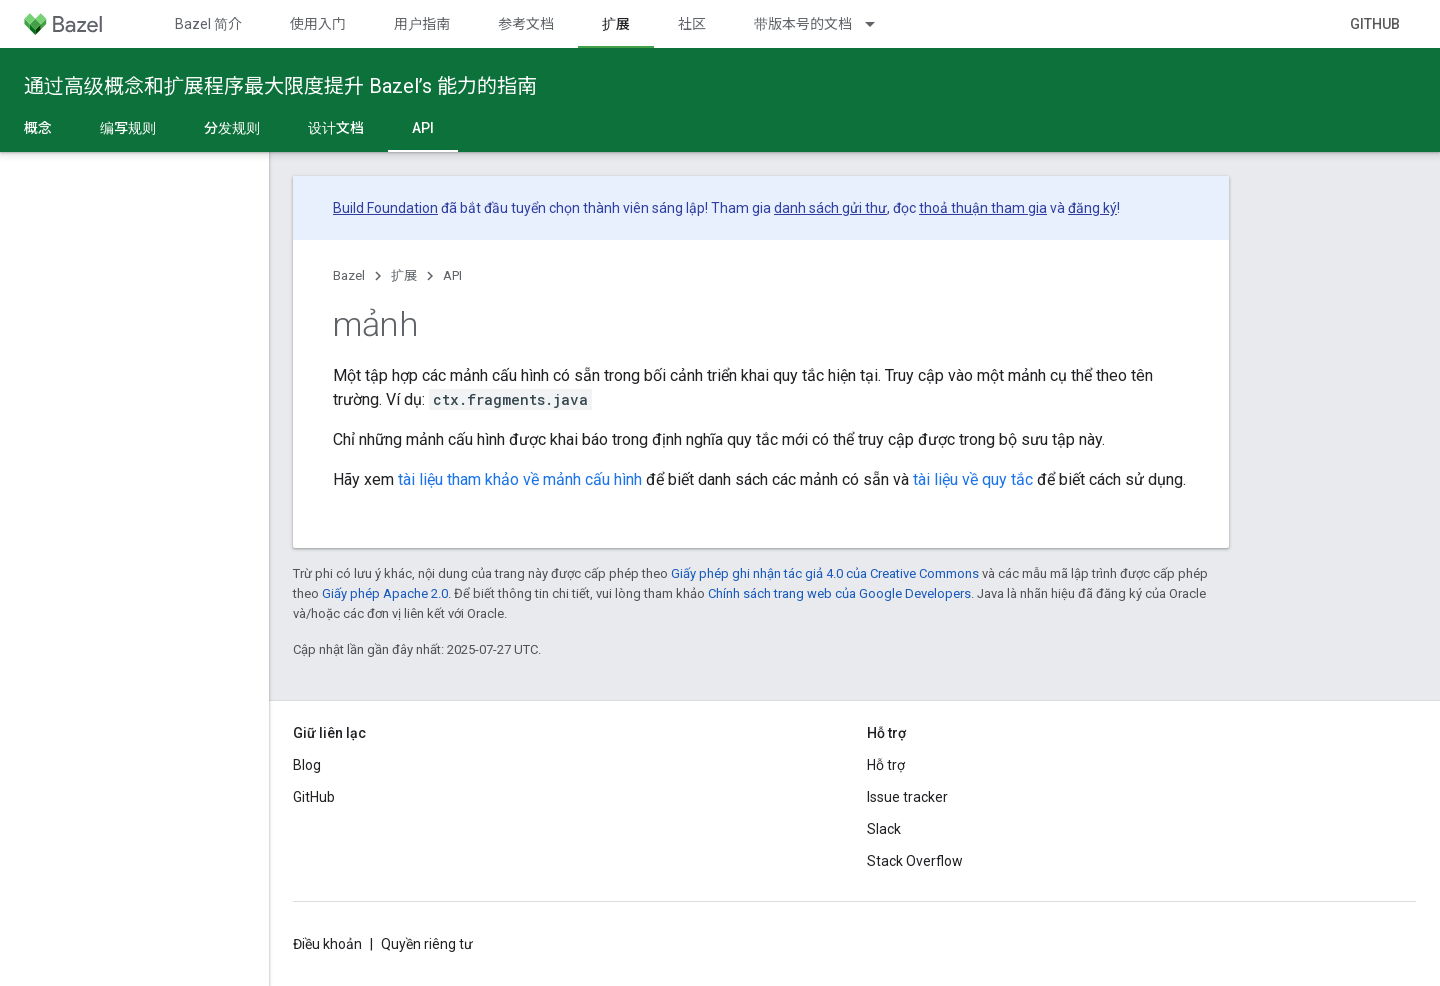 This screenshot has width=1440, height=986. I want to click on 带版本号的文档, so click(803, 24).